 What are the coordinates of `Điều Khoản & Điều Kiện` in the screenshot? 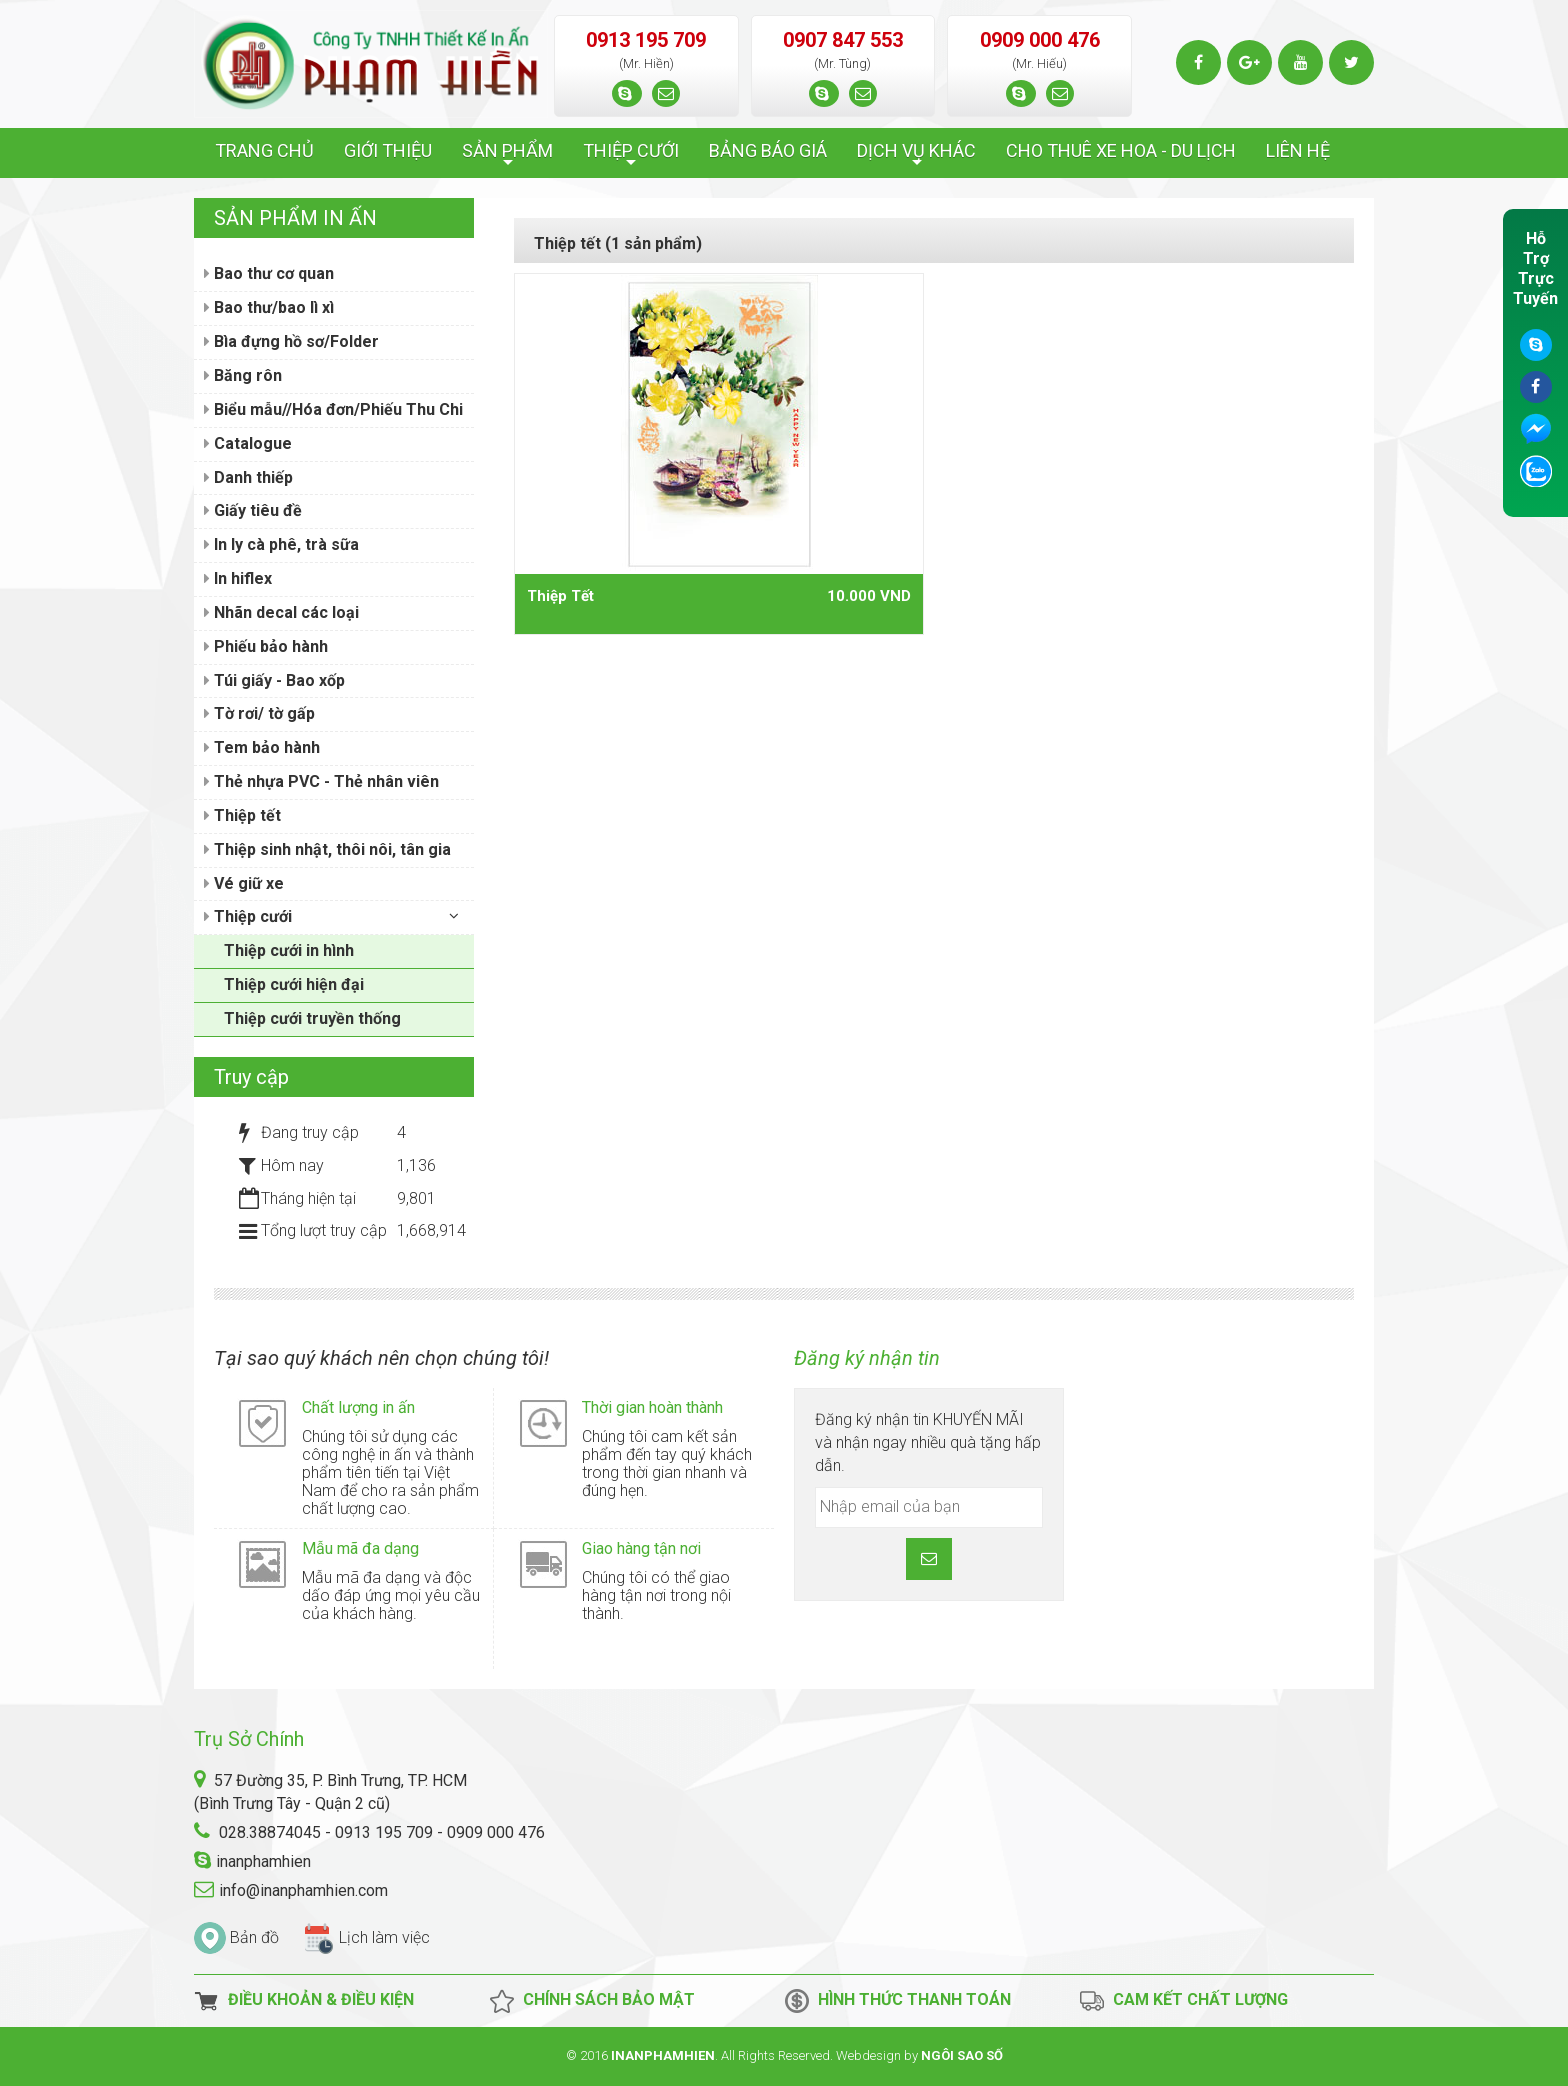 It's located at (304, 2001).